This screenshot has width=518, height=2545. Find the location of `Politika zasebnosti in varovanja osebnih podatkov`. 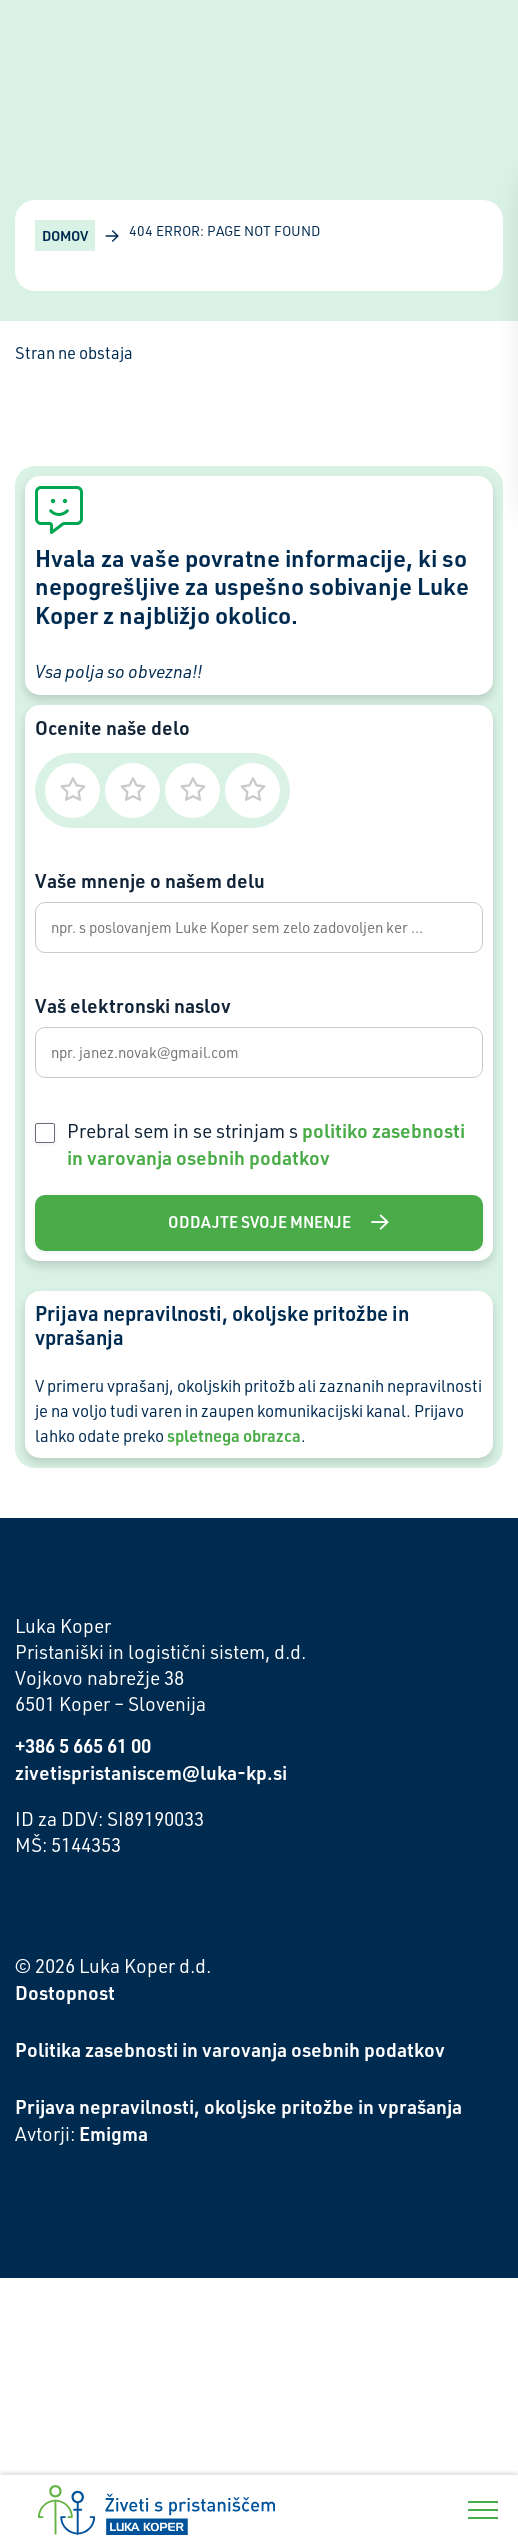

Politika zasebnosti in varovanja osebnih podatkov is located at coordinates (230, 2049).